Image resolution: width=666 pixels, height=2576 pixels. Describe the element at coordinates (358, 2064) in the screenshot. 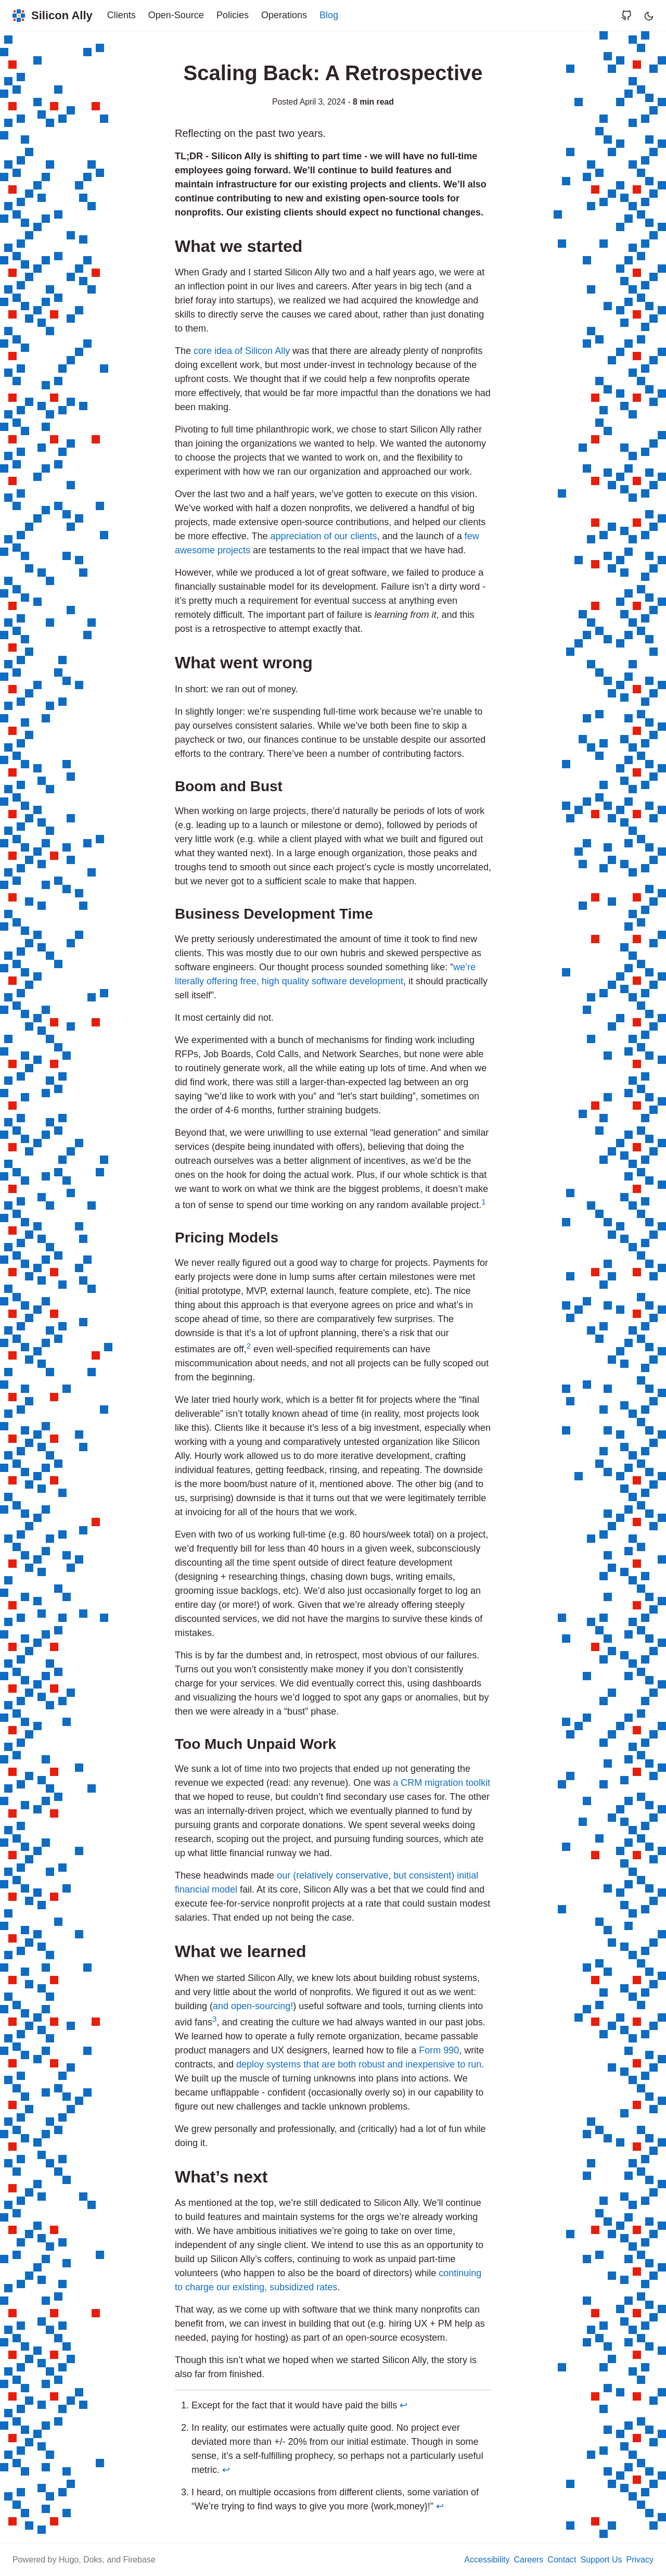

I see `deploy systems that are both robust and inexpensive to run` at that location.